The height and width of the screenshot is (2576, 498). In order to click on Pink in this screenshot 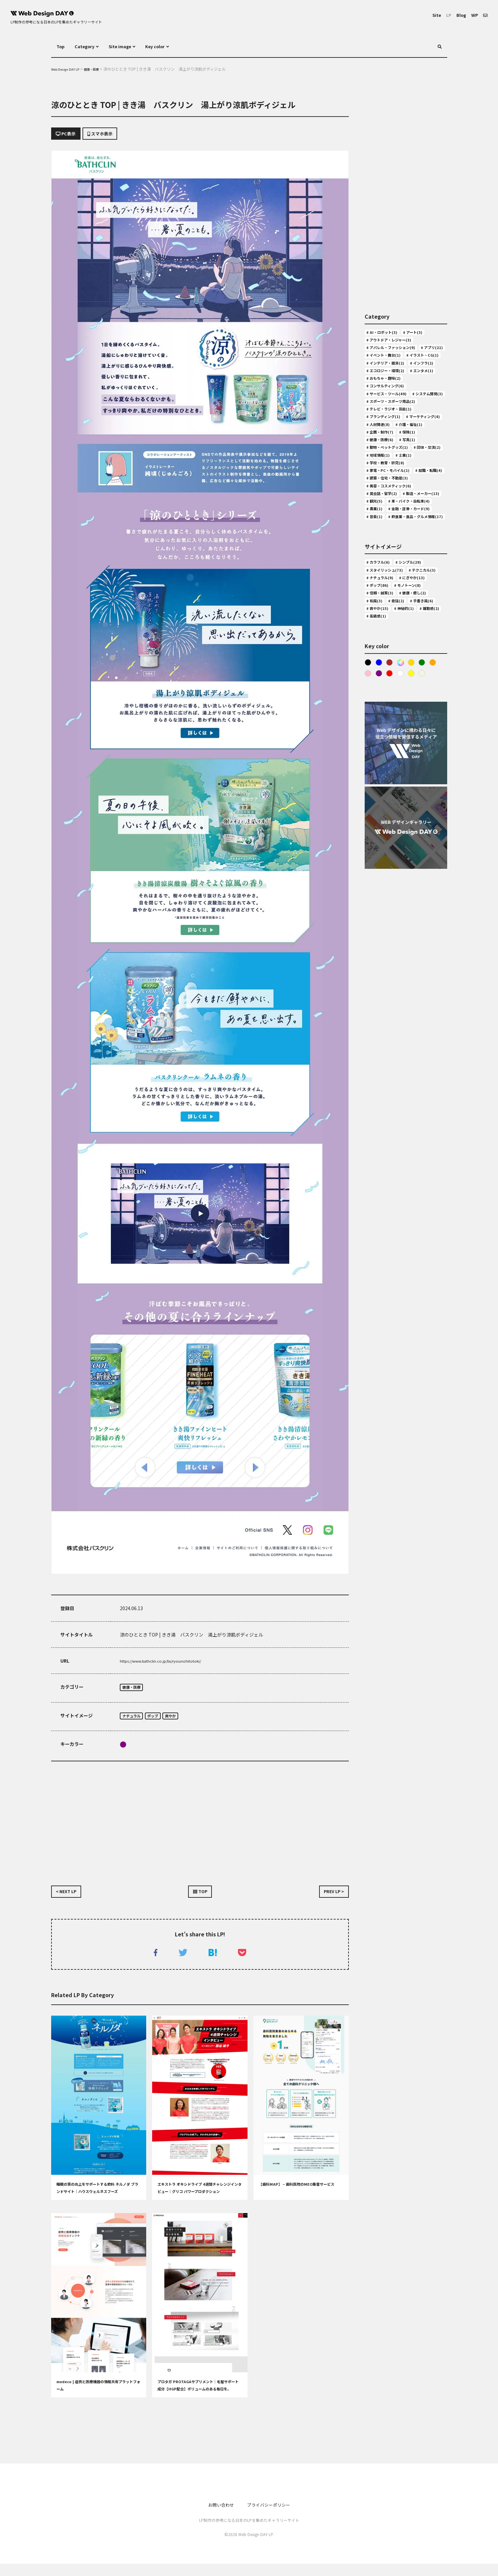, I will do `click(380, 848)`.